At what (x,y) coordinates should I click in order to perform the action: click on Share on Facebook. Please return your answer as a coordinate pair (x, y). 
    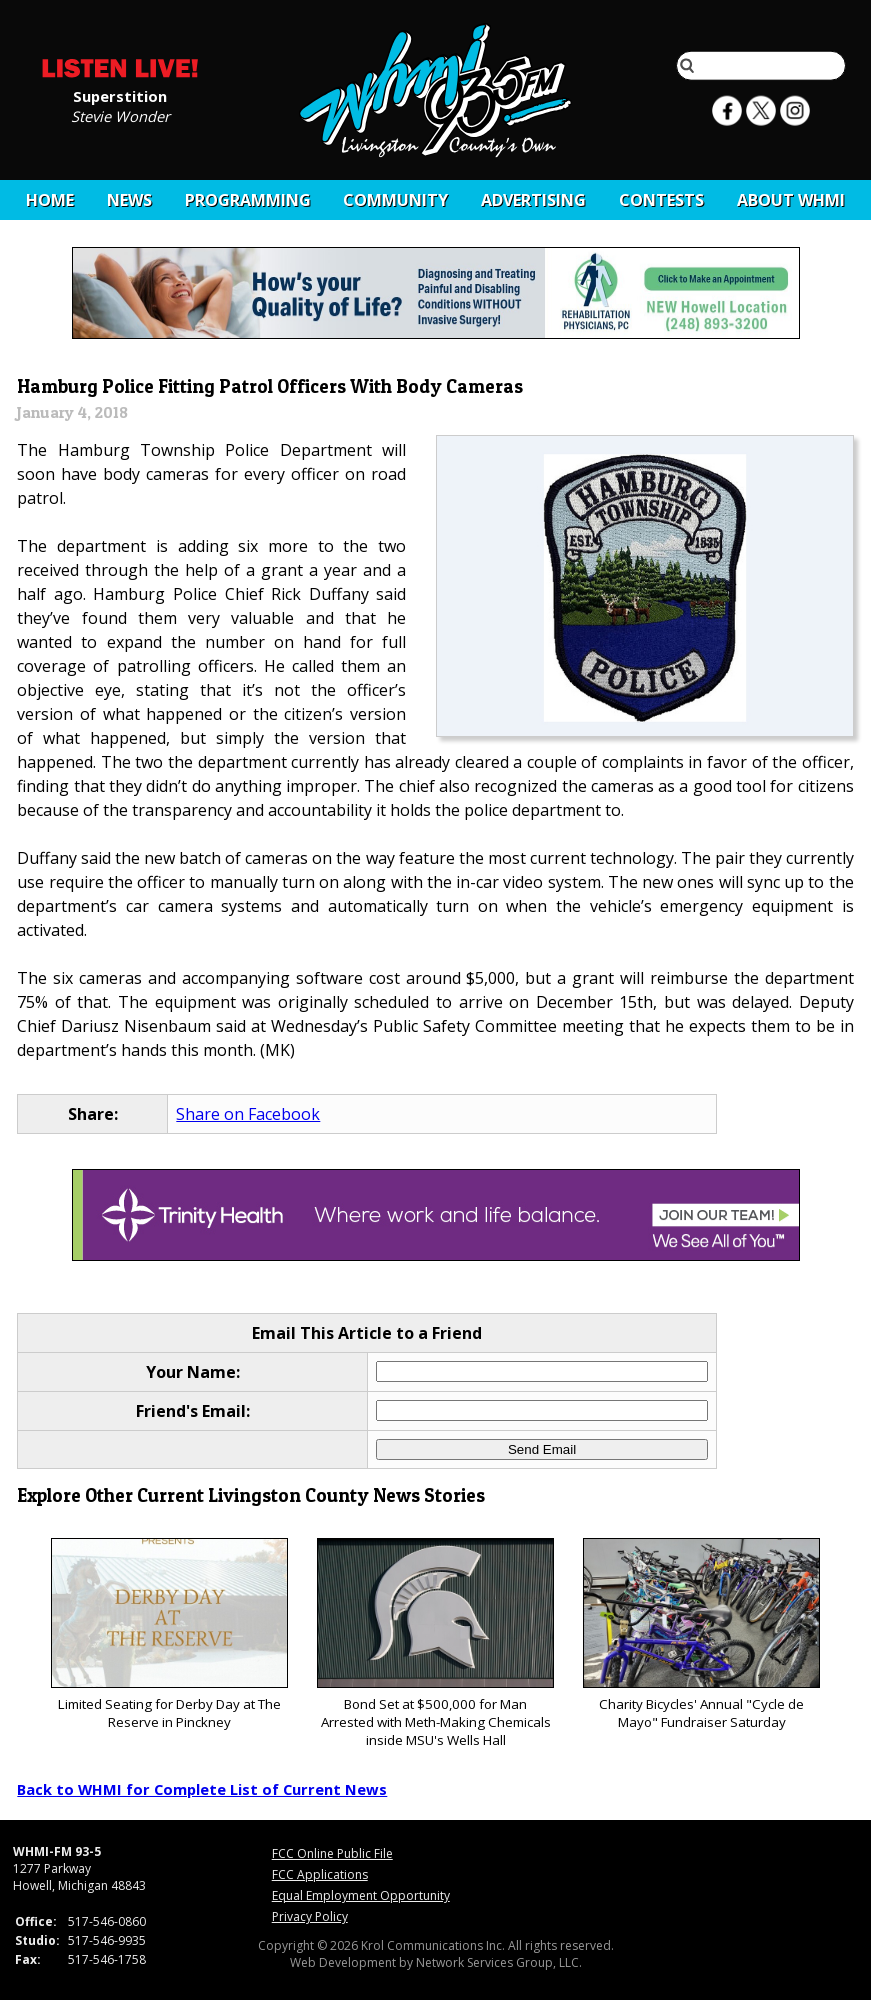
    Looking at the image, I should click on (248, 1114).